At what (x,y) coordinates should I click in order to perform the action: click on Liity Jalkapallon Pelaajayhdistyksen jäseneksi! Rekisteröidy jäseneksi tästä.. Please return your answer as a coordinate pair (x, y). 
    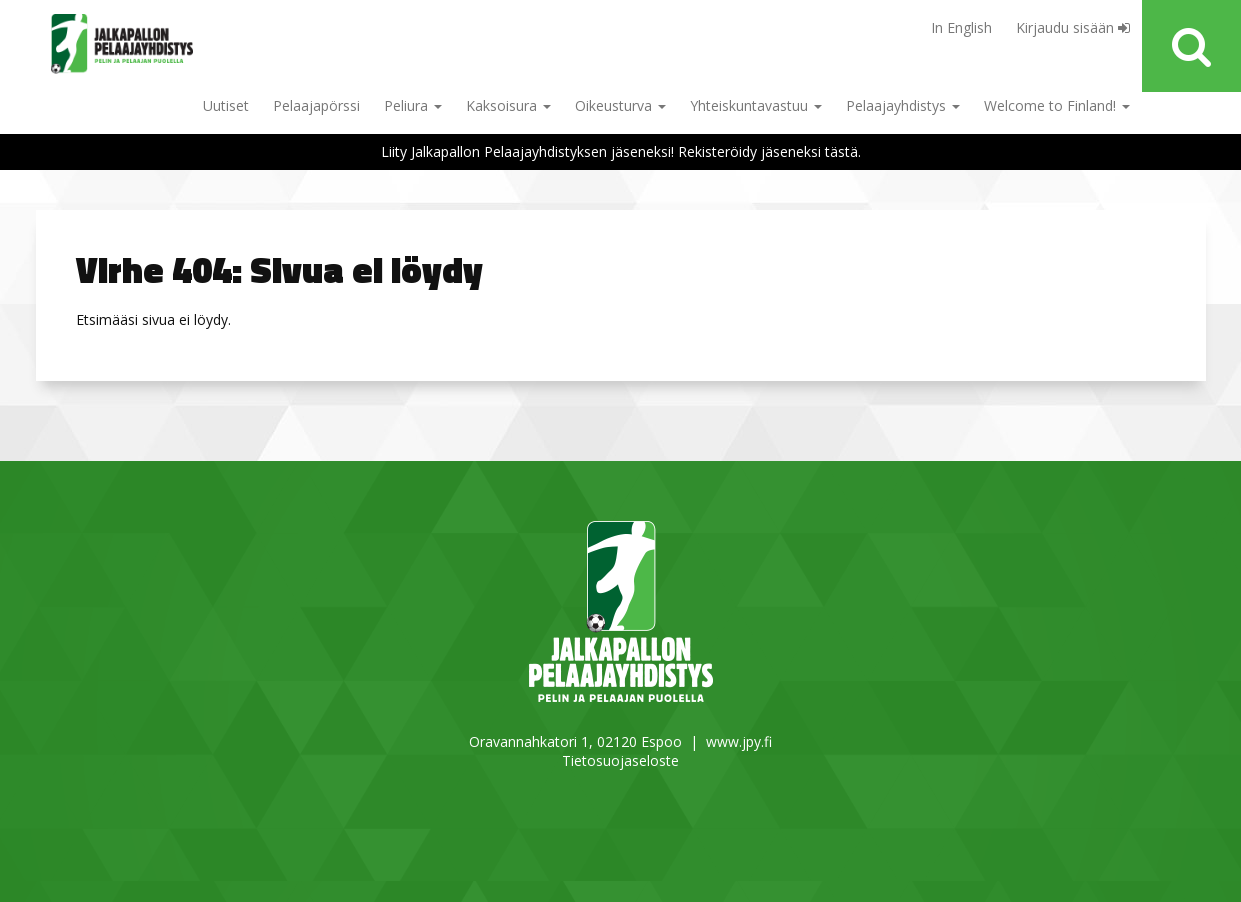
    Looking at the image, I should click on (621, 151).